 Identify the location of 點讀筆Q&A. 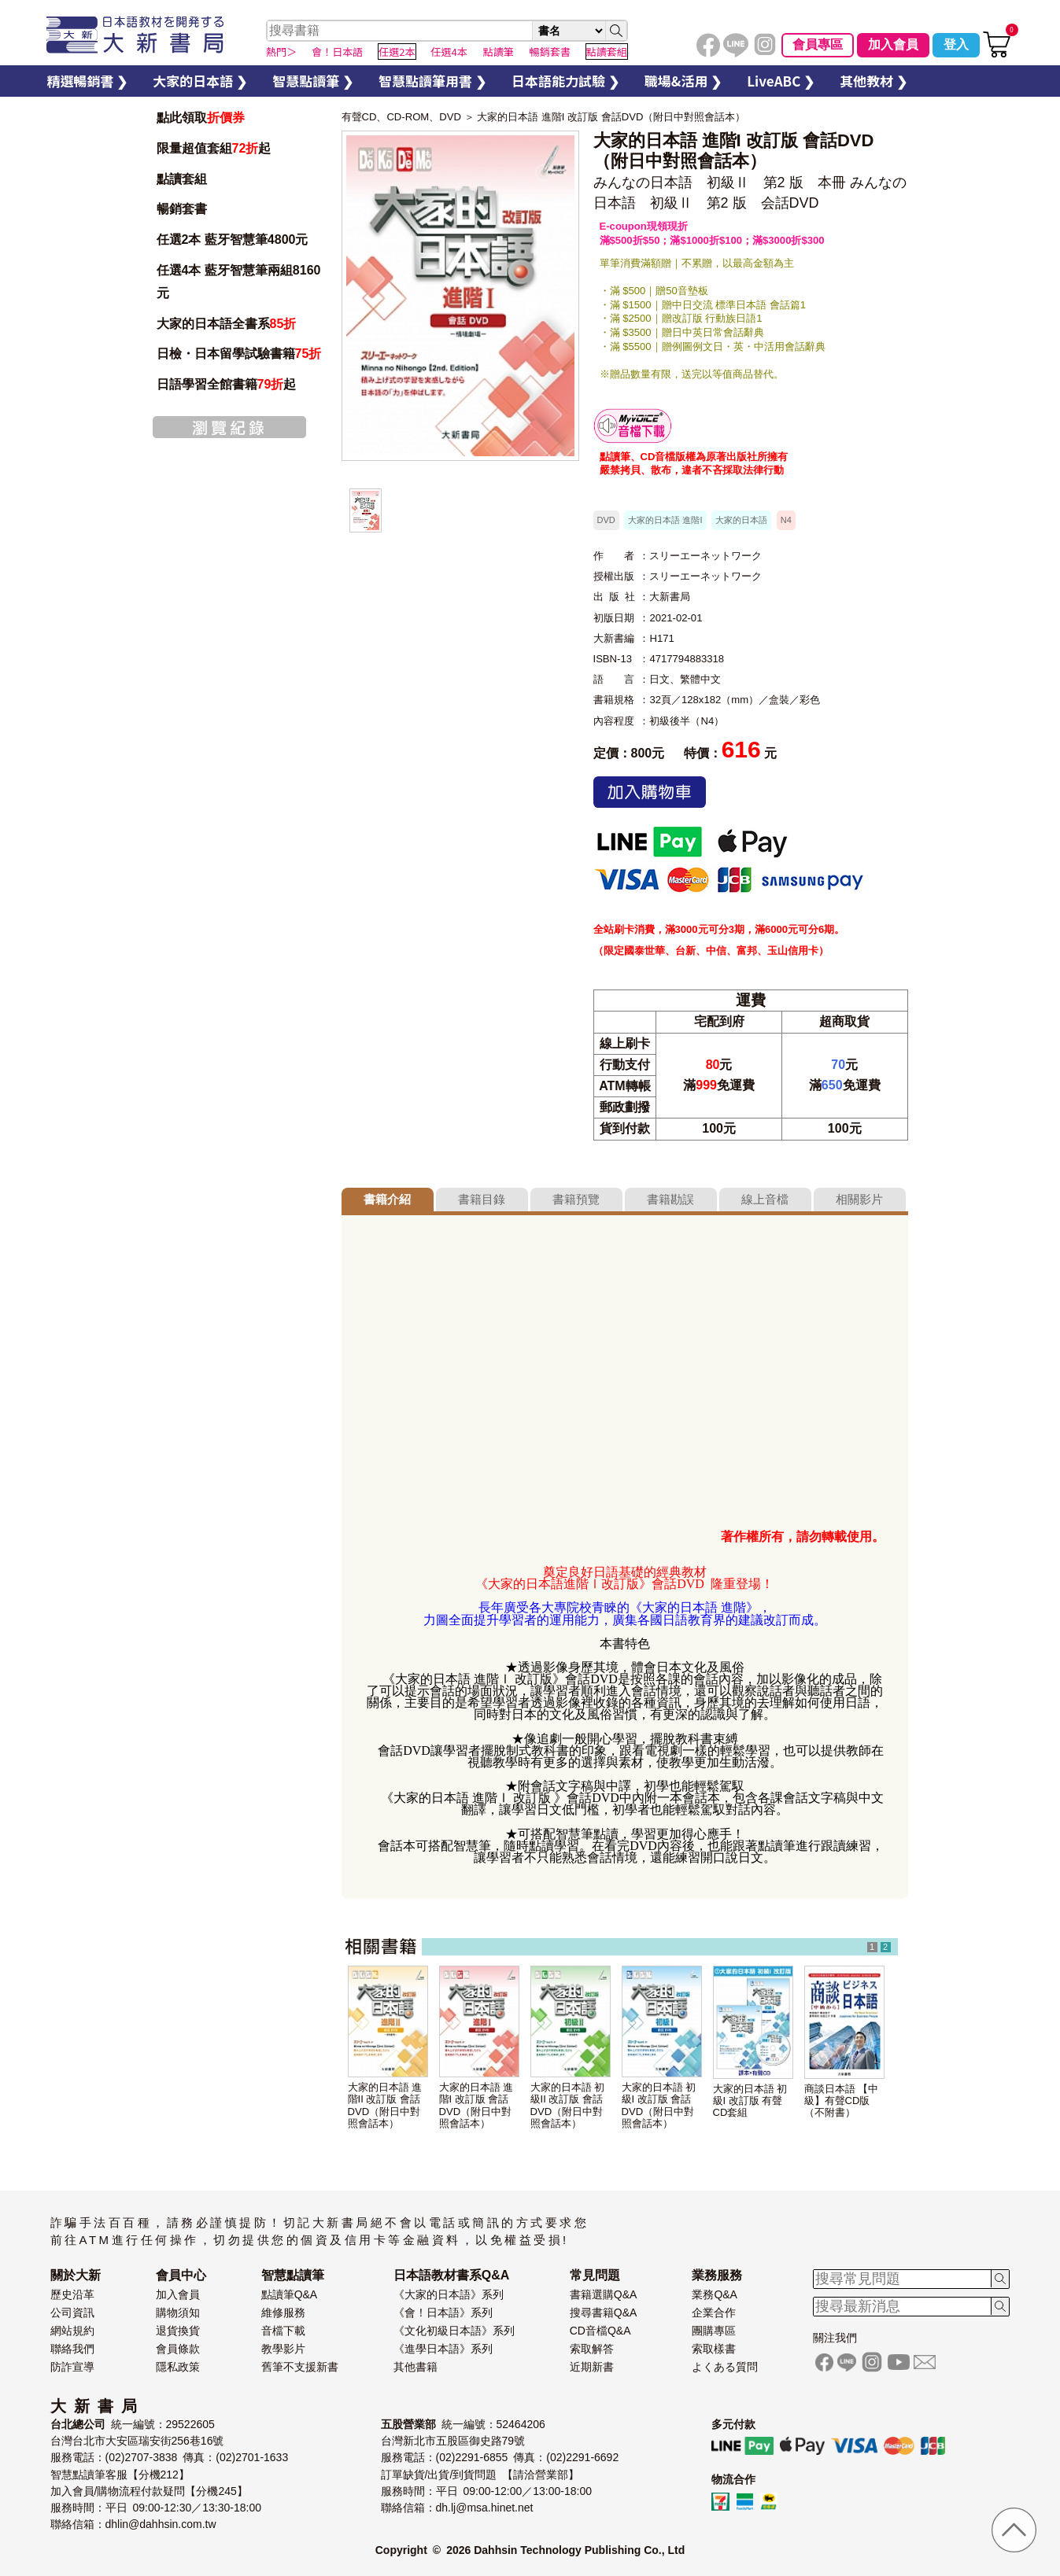
(289, 2294).